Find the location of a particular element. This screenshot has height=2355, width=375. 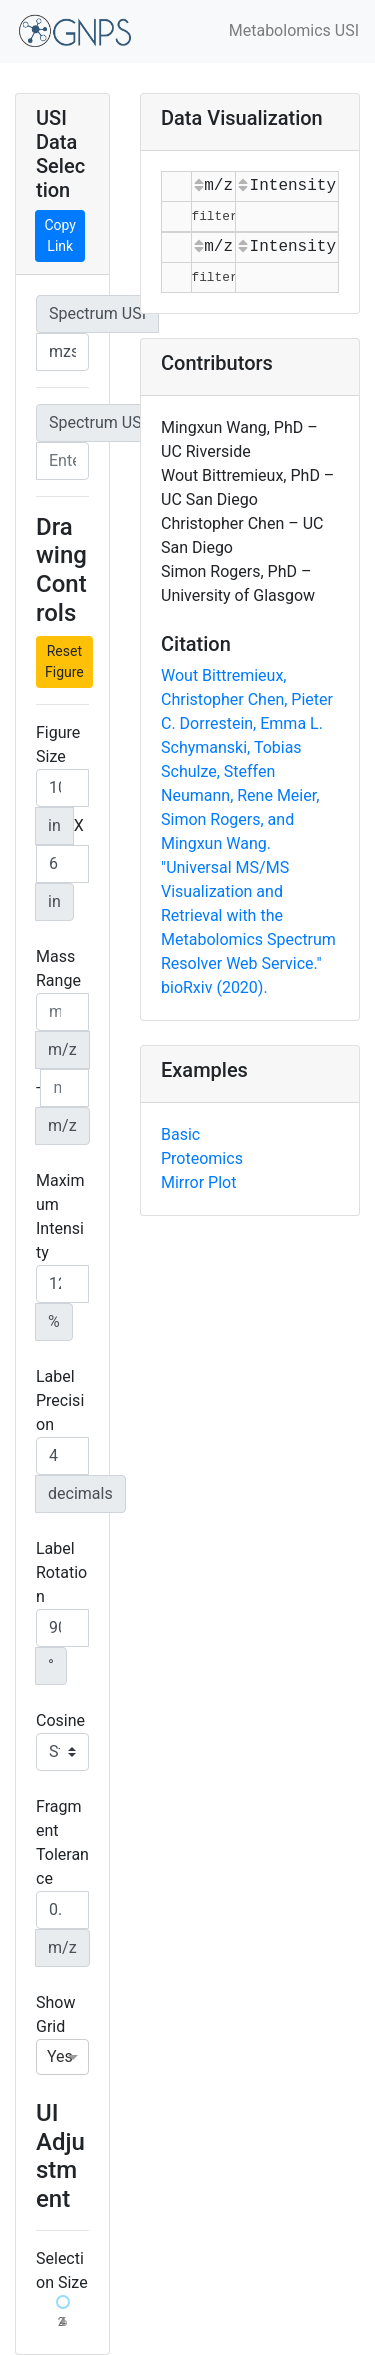

[slider] is located at coordinates (63, 2302).